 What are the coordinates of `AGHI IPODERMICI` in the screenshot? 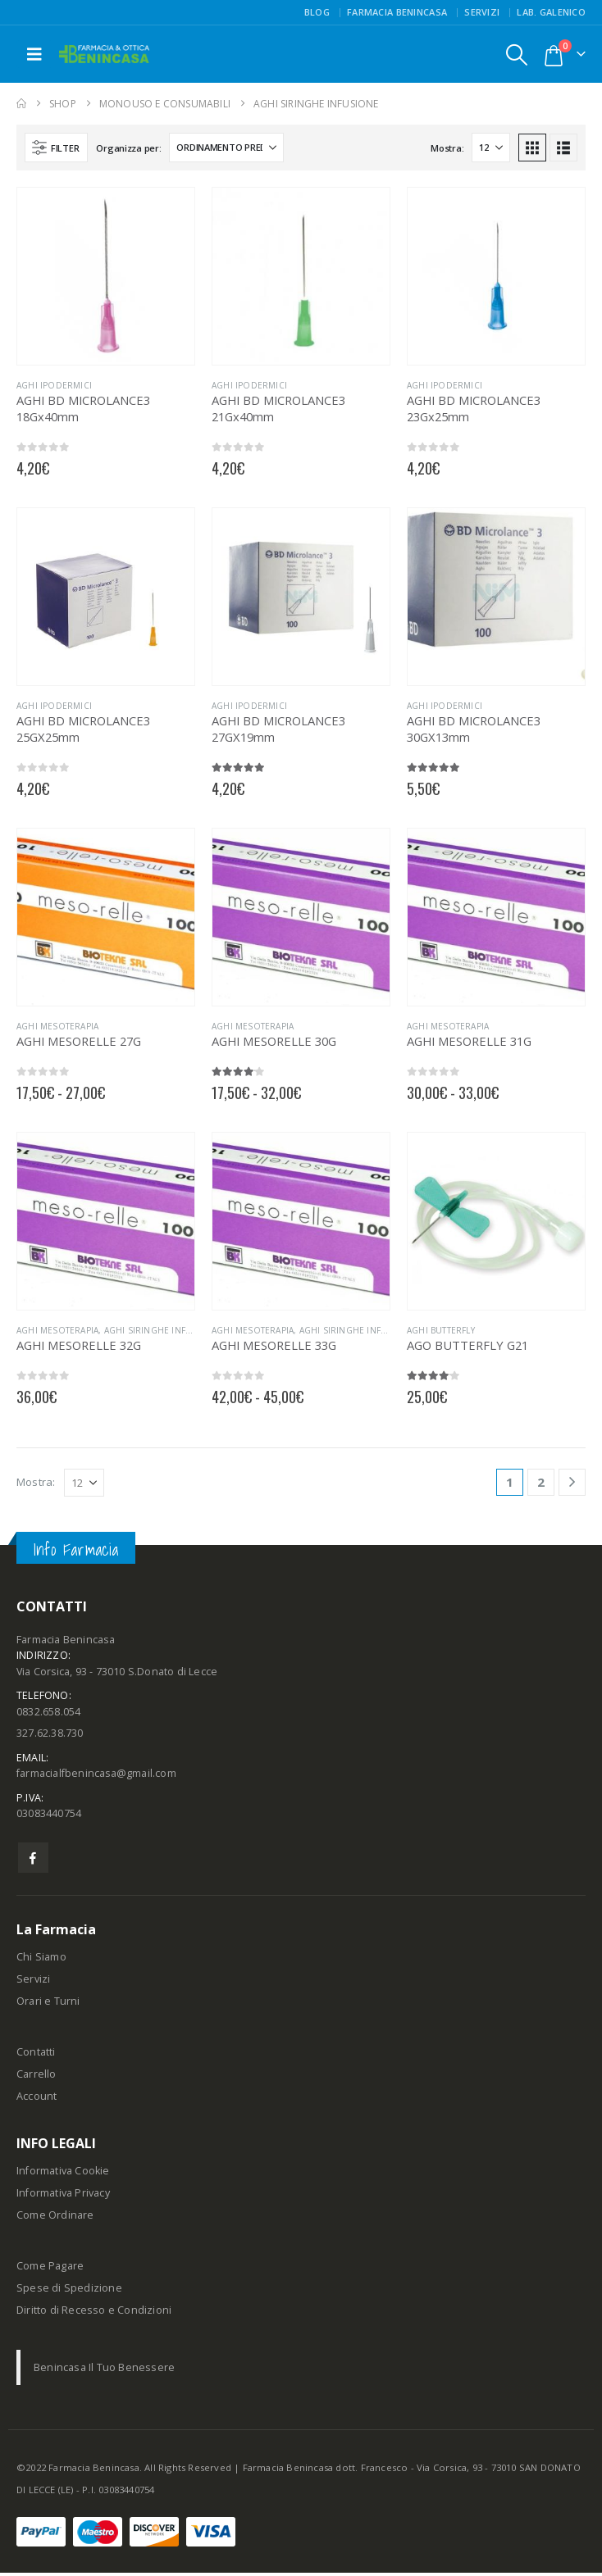 It's located at (54, 385).